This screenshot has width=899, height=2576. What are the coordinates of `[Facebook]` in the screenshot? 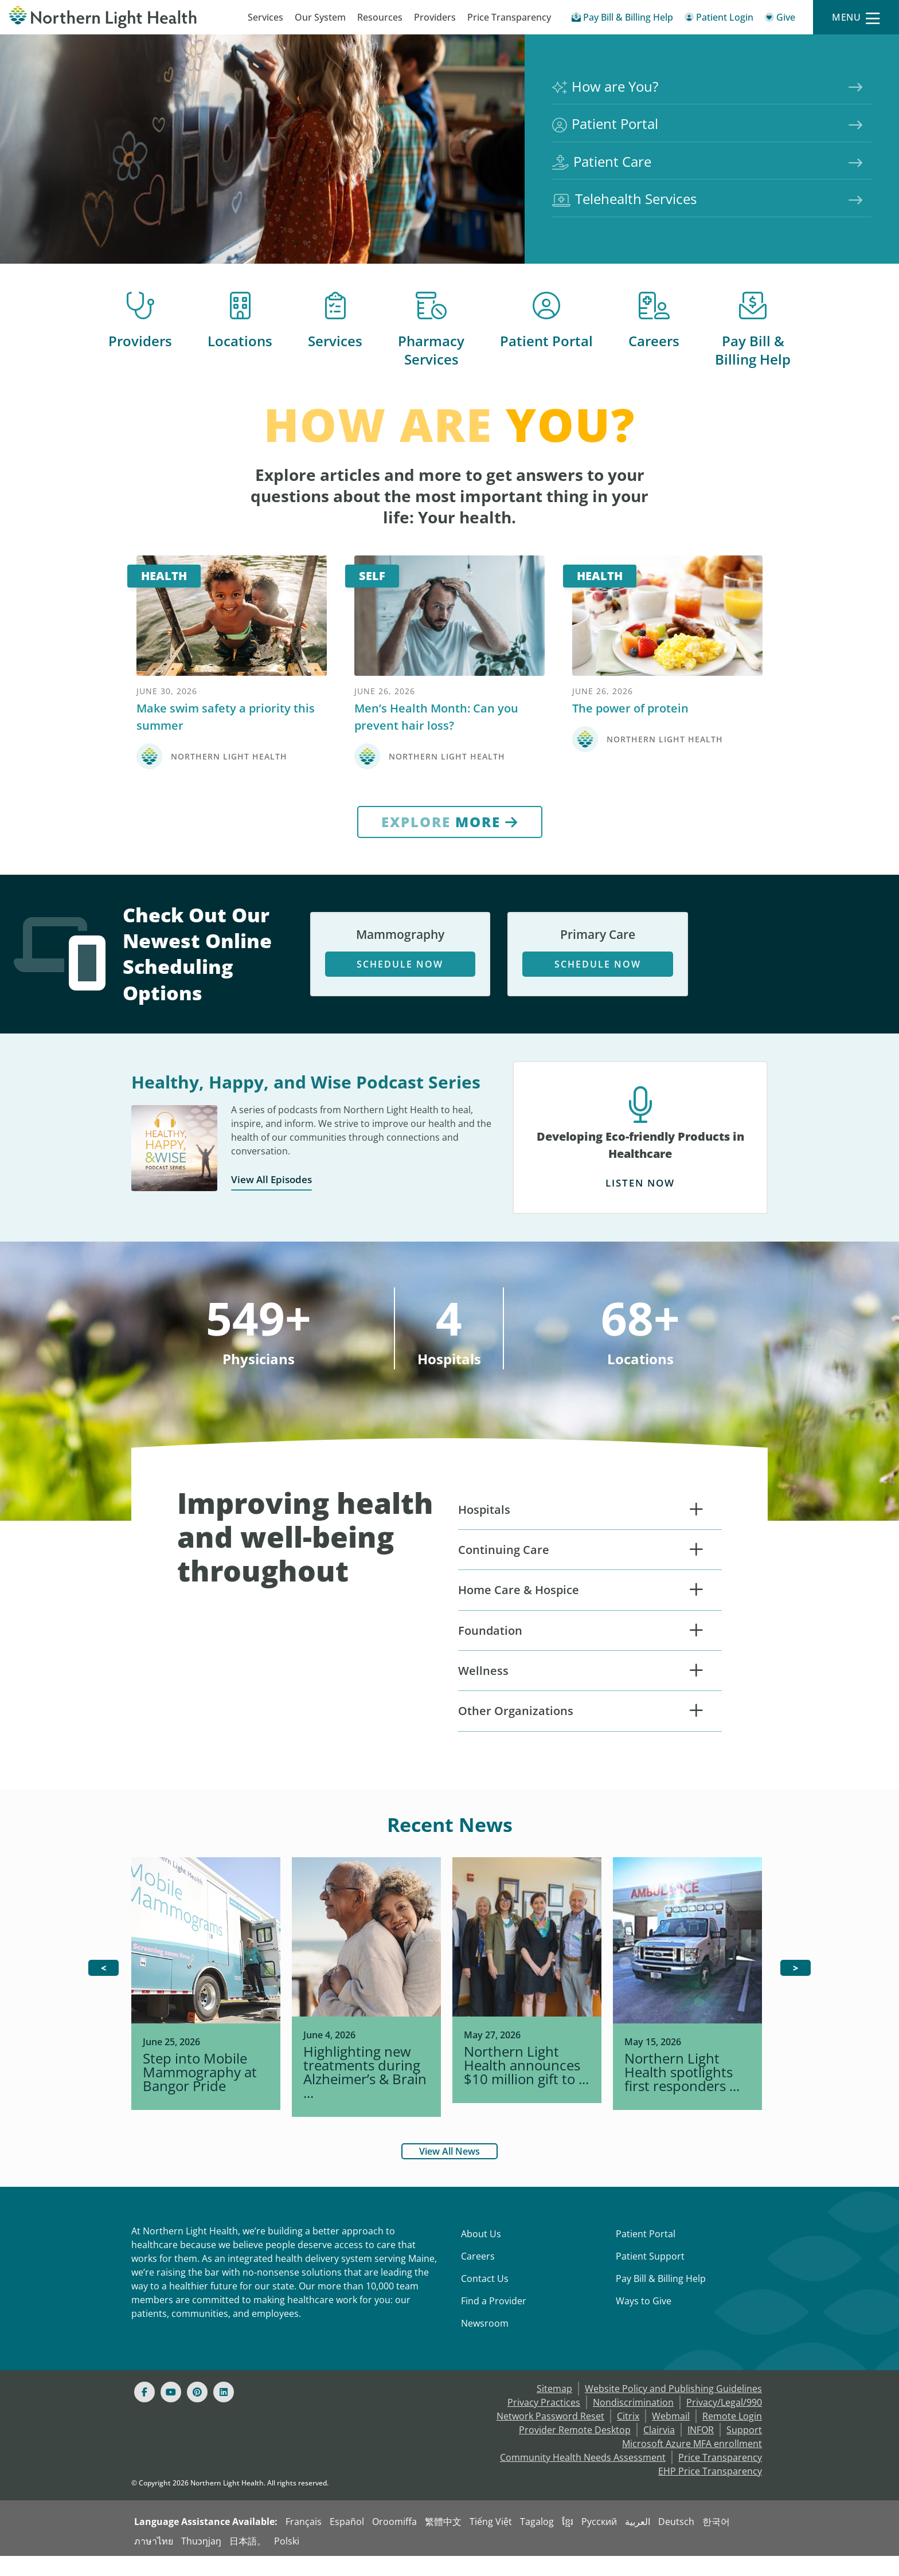 It's located at (144, 2412).